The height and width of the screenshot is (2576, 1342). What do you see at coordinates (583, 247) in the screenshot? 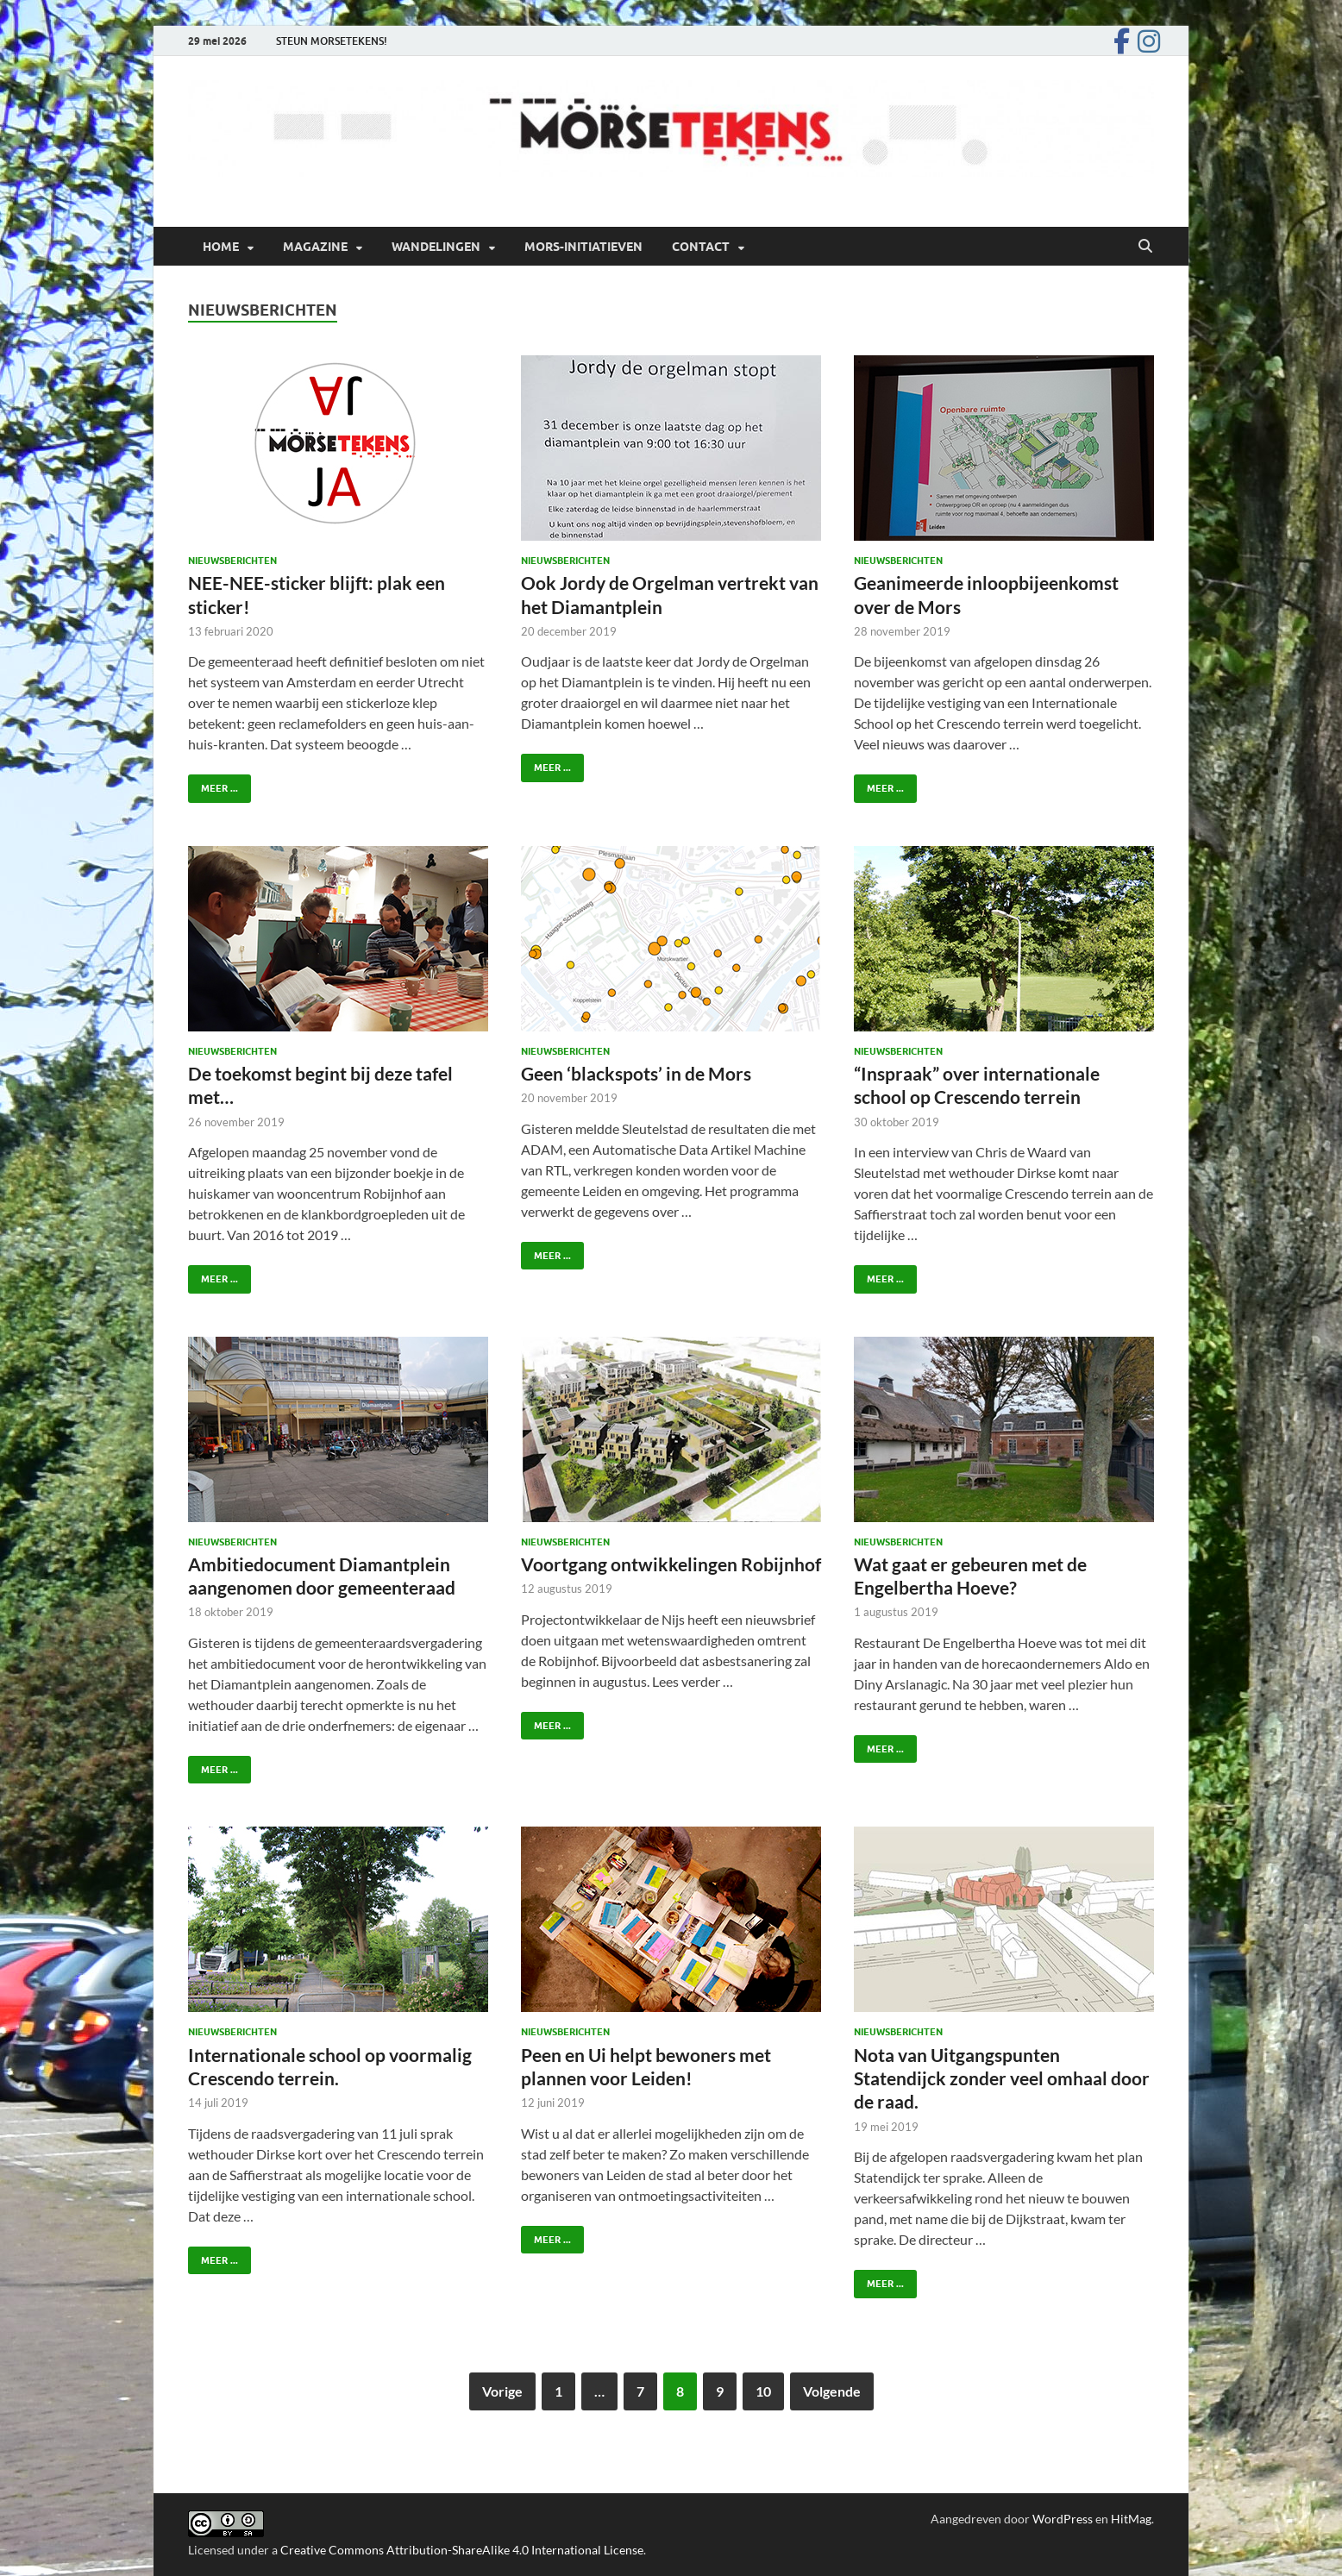
I see `Mors-initiatieven` at bounding box center [583, 247].